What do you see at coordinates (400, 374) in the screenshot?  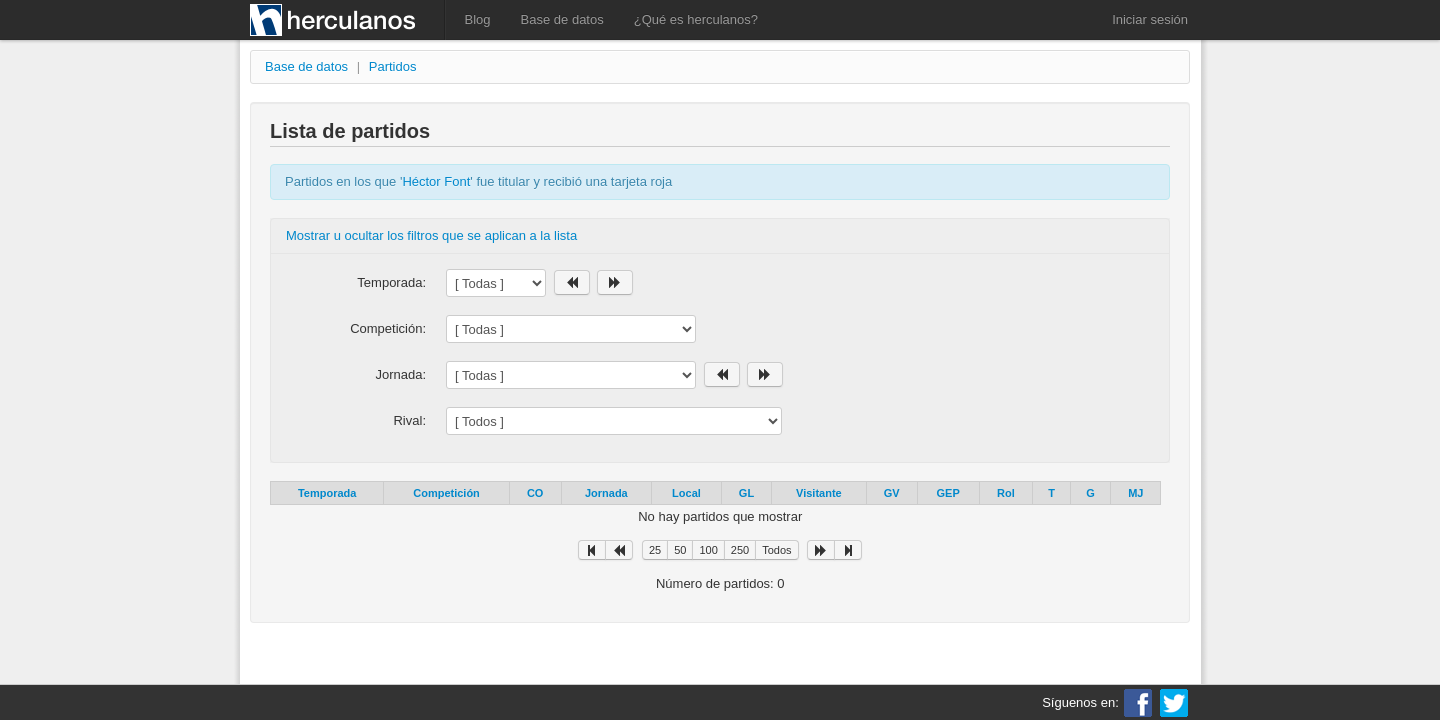 I see `Jornada:` at bounding box center [400, 374].